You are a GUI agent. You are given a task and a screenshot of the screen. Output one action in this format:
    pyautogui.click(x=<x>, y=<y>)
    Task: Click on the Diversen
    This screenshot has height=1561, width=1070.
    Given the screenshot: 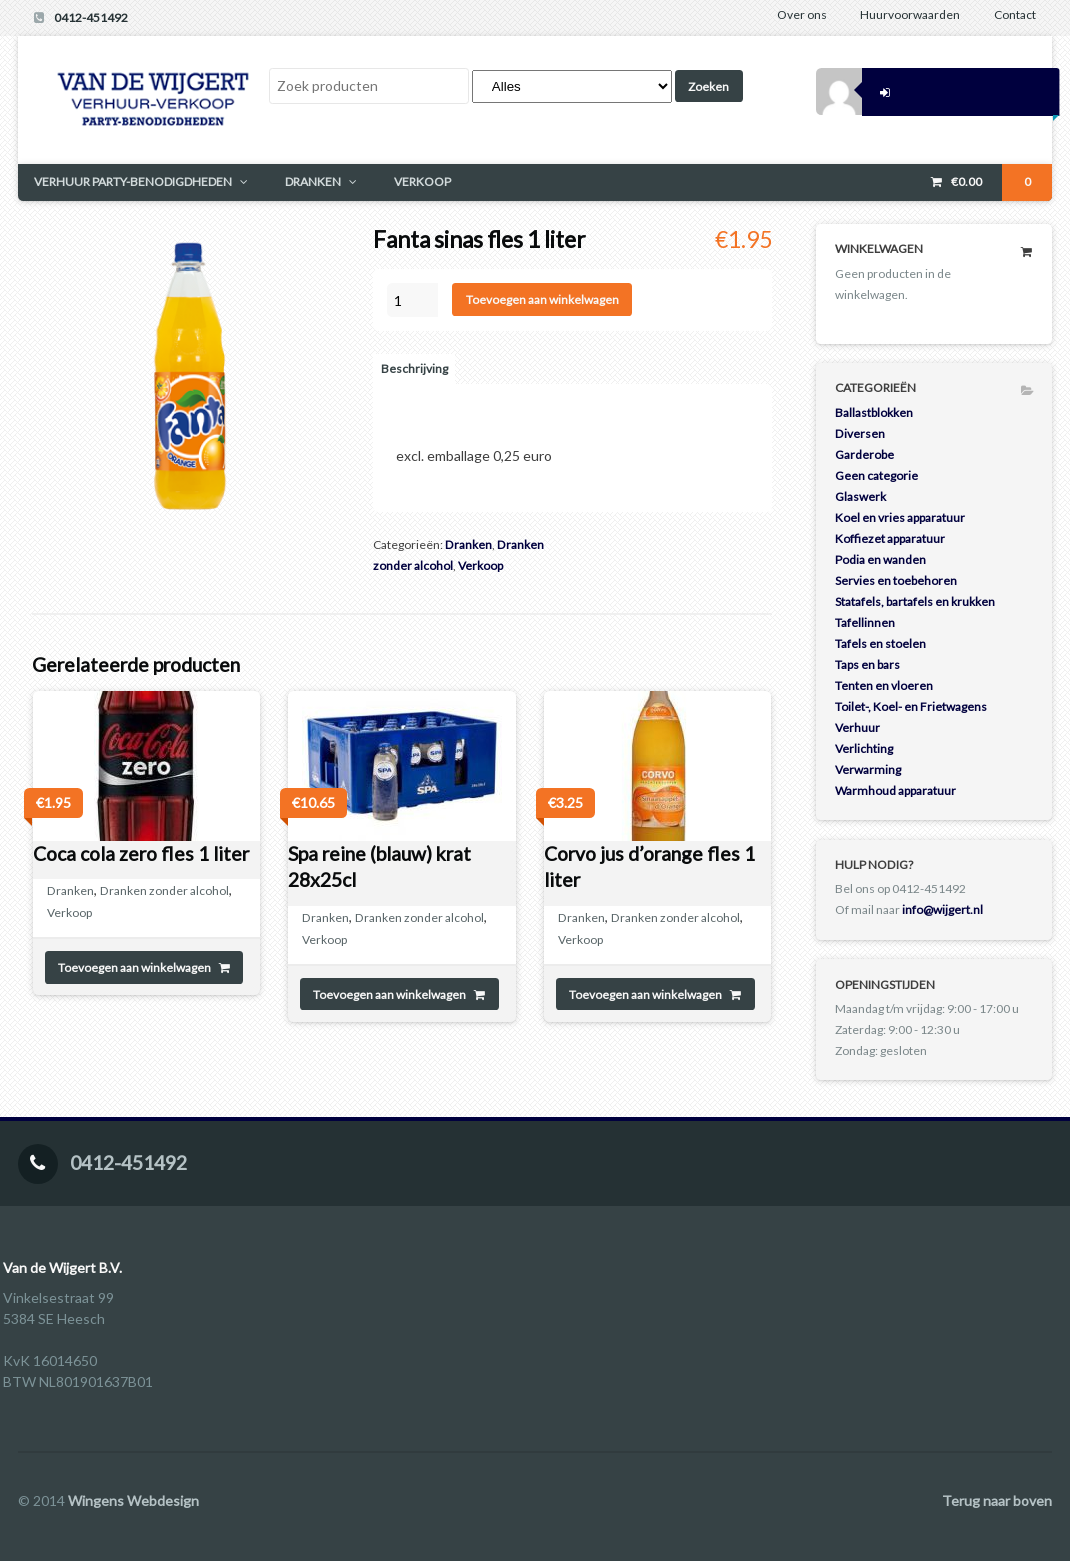 What is the action you would take?
    pyautogui.click(x=860, y=433)
    